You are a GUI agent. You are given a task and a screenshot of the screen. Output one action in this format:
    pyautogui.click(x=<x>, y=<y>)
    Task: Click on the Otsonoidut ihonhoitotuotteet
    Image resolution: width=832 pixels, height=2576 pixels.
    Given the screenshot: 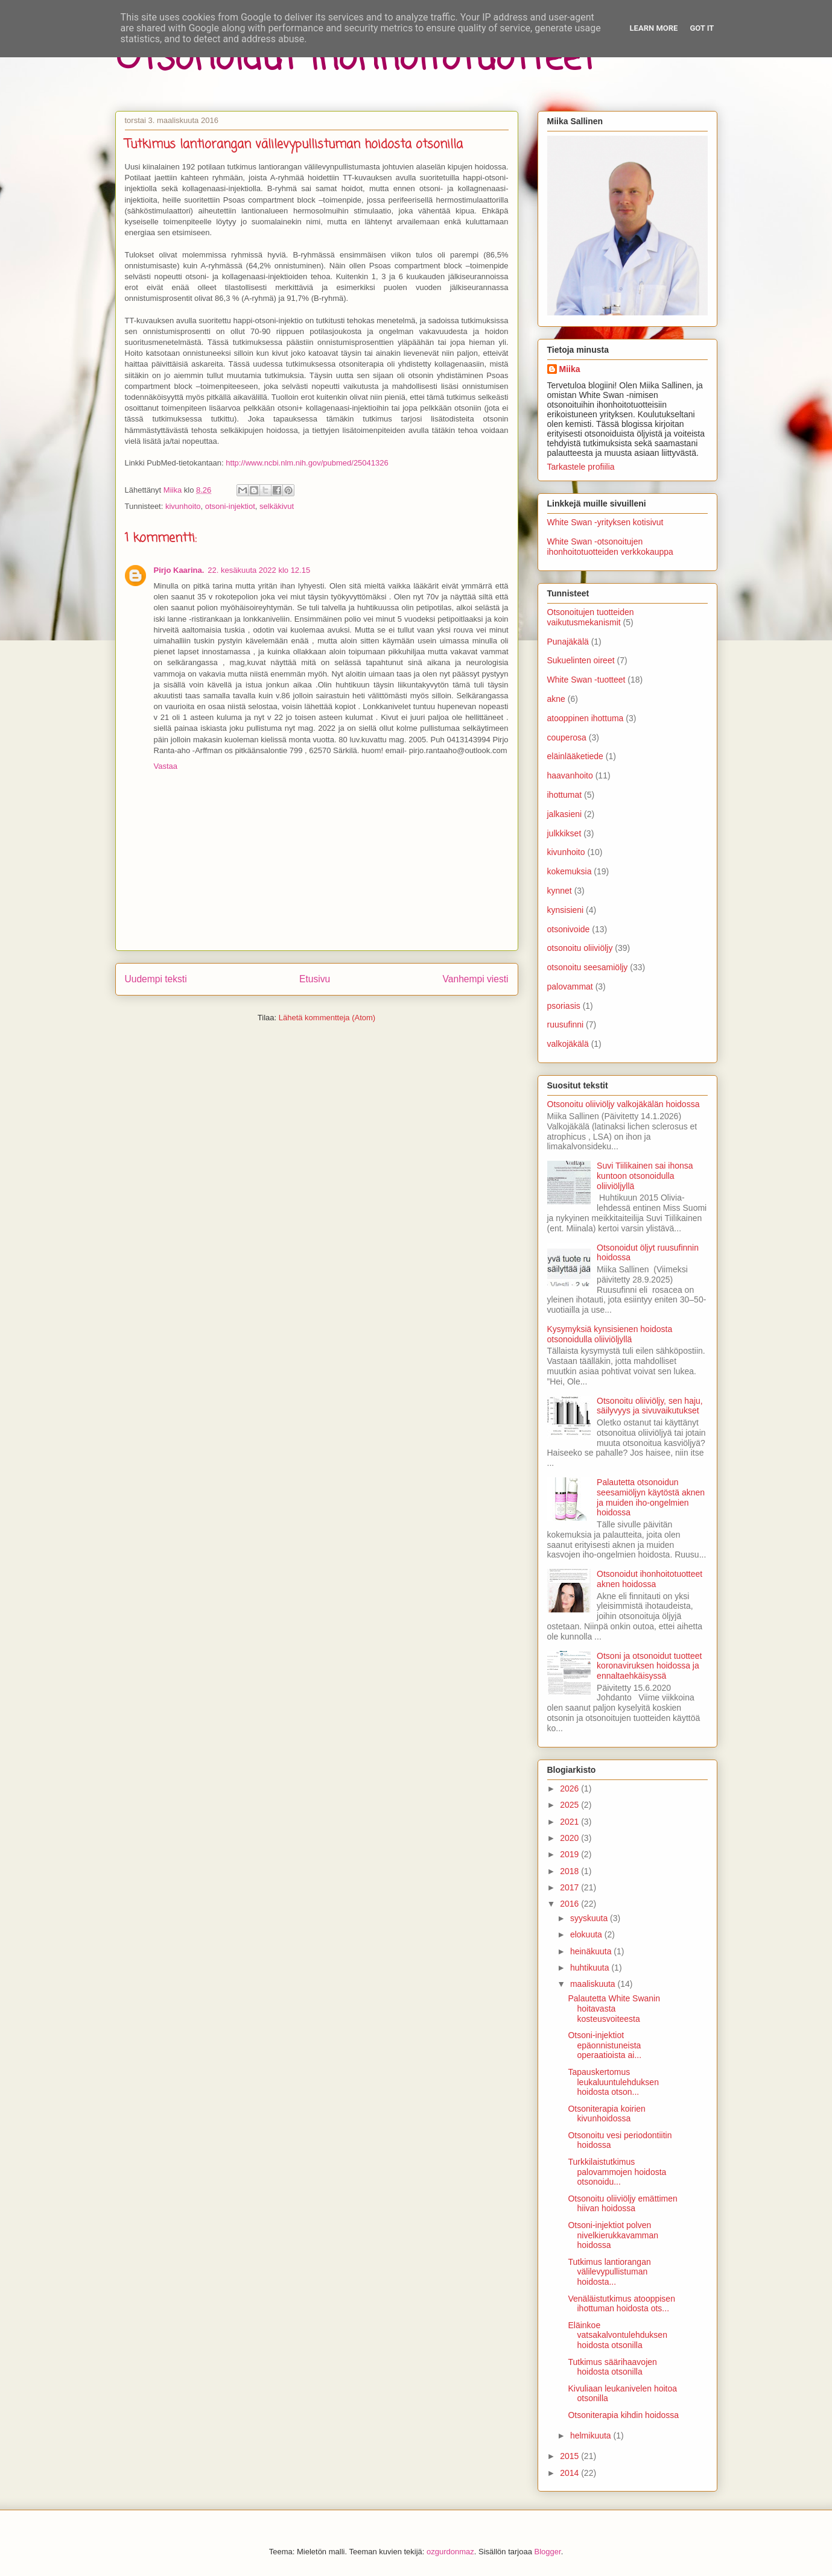 What is the action you would take?
    pyautogui.click(x=355, y=58)
    